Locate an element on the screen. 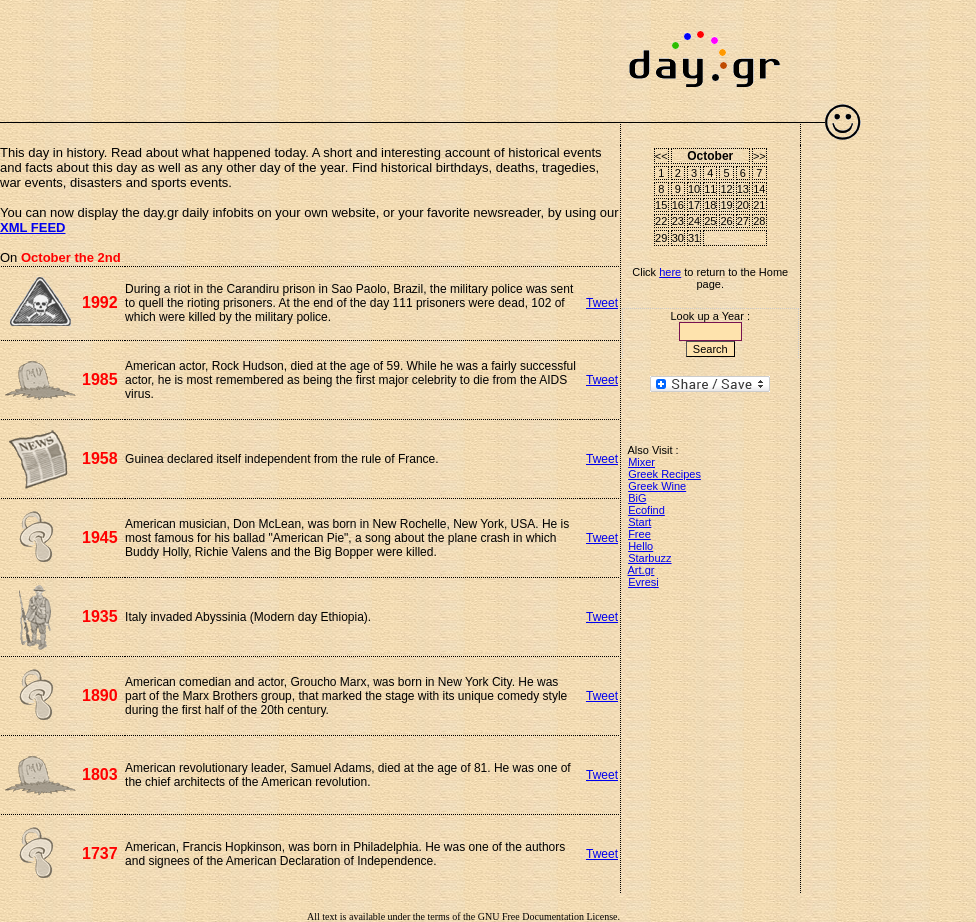 This screenshot has width=976, height=922. 31 is located at coordinates (694, 238).